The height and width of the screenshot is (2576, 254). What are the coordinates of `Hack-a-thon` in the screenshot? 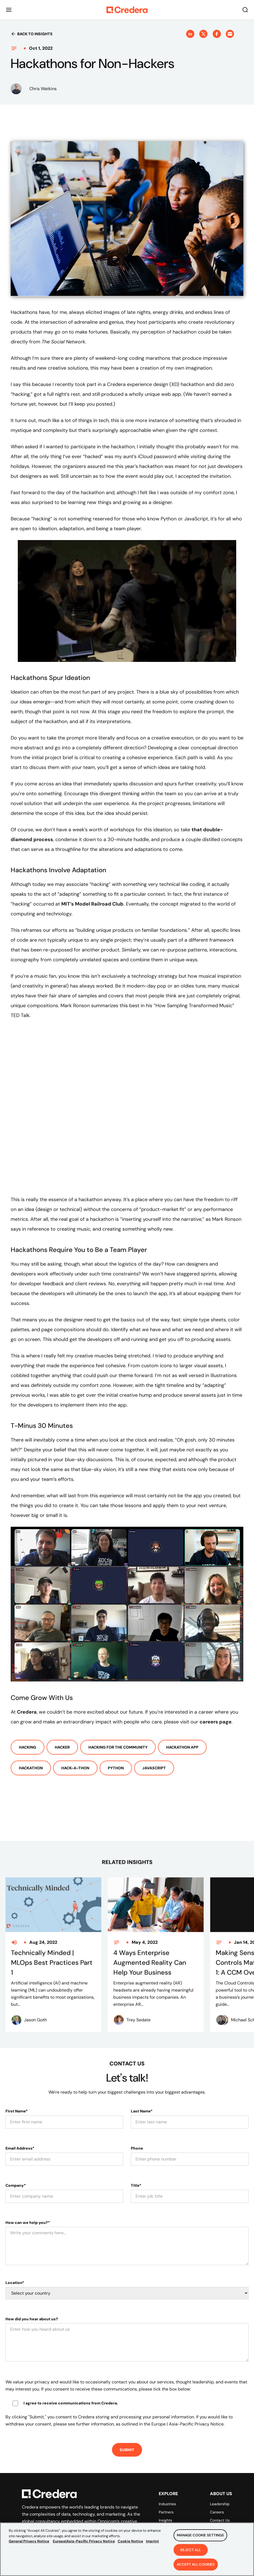 It's located at (75, 1768).